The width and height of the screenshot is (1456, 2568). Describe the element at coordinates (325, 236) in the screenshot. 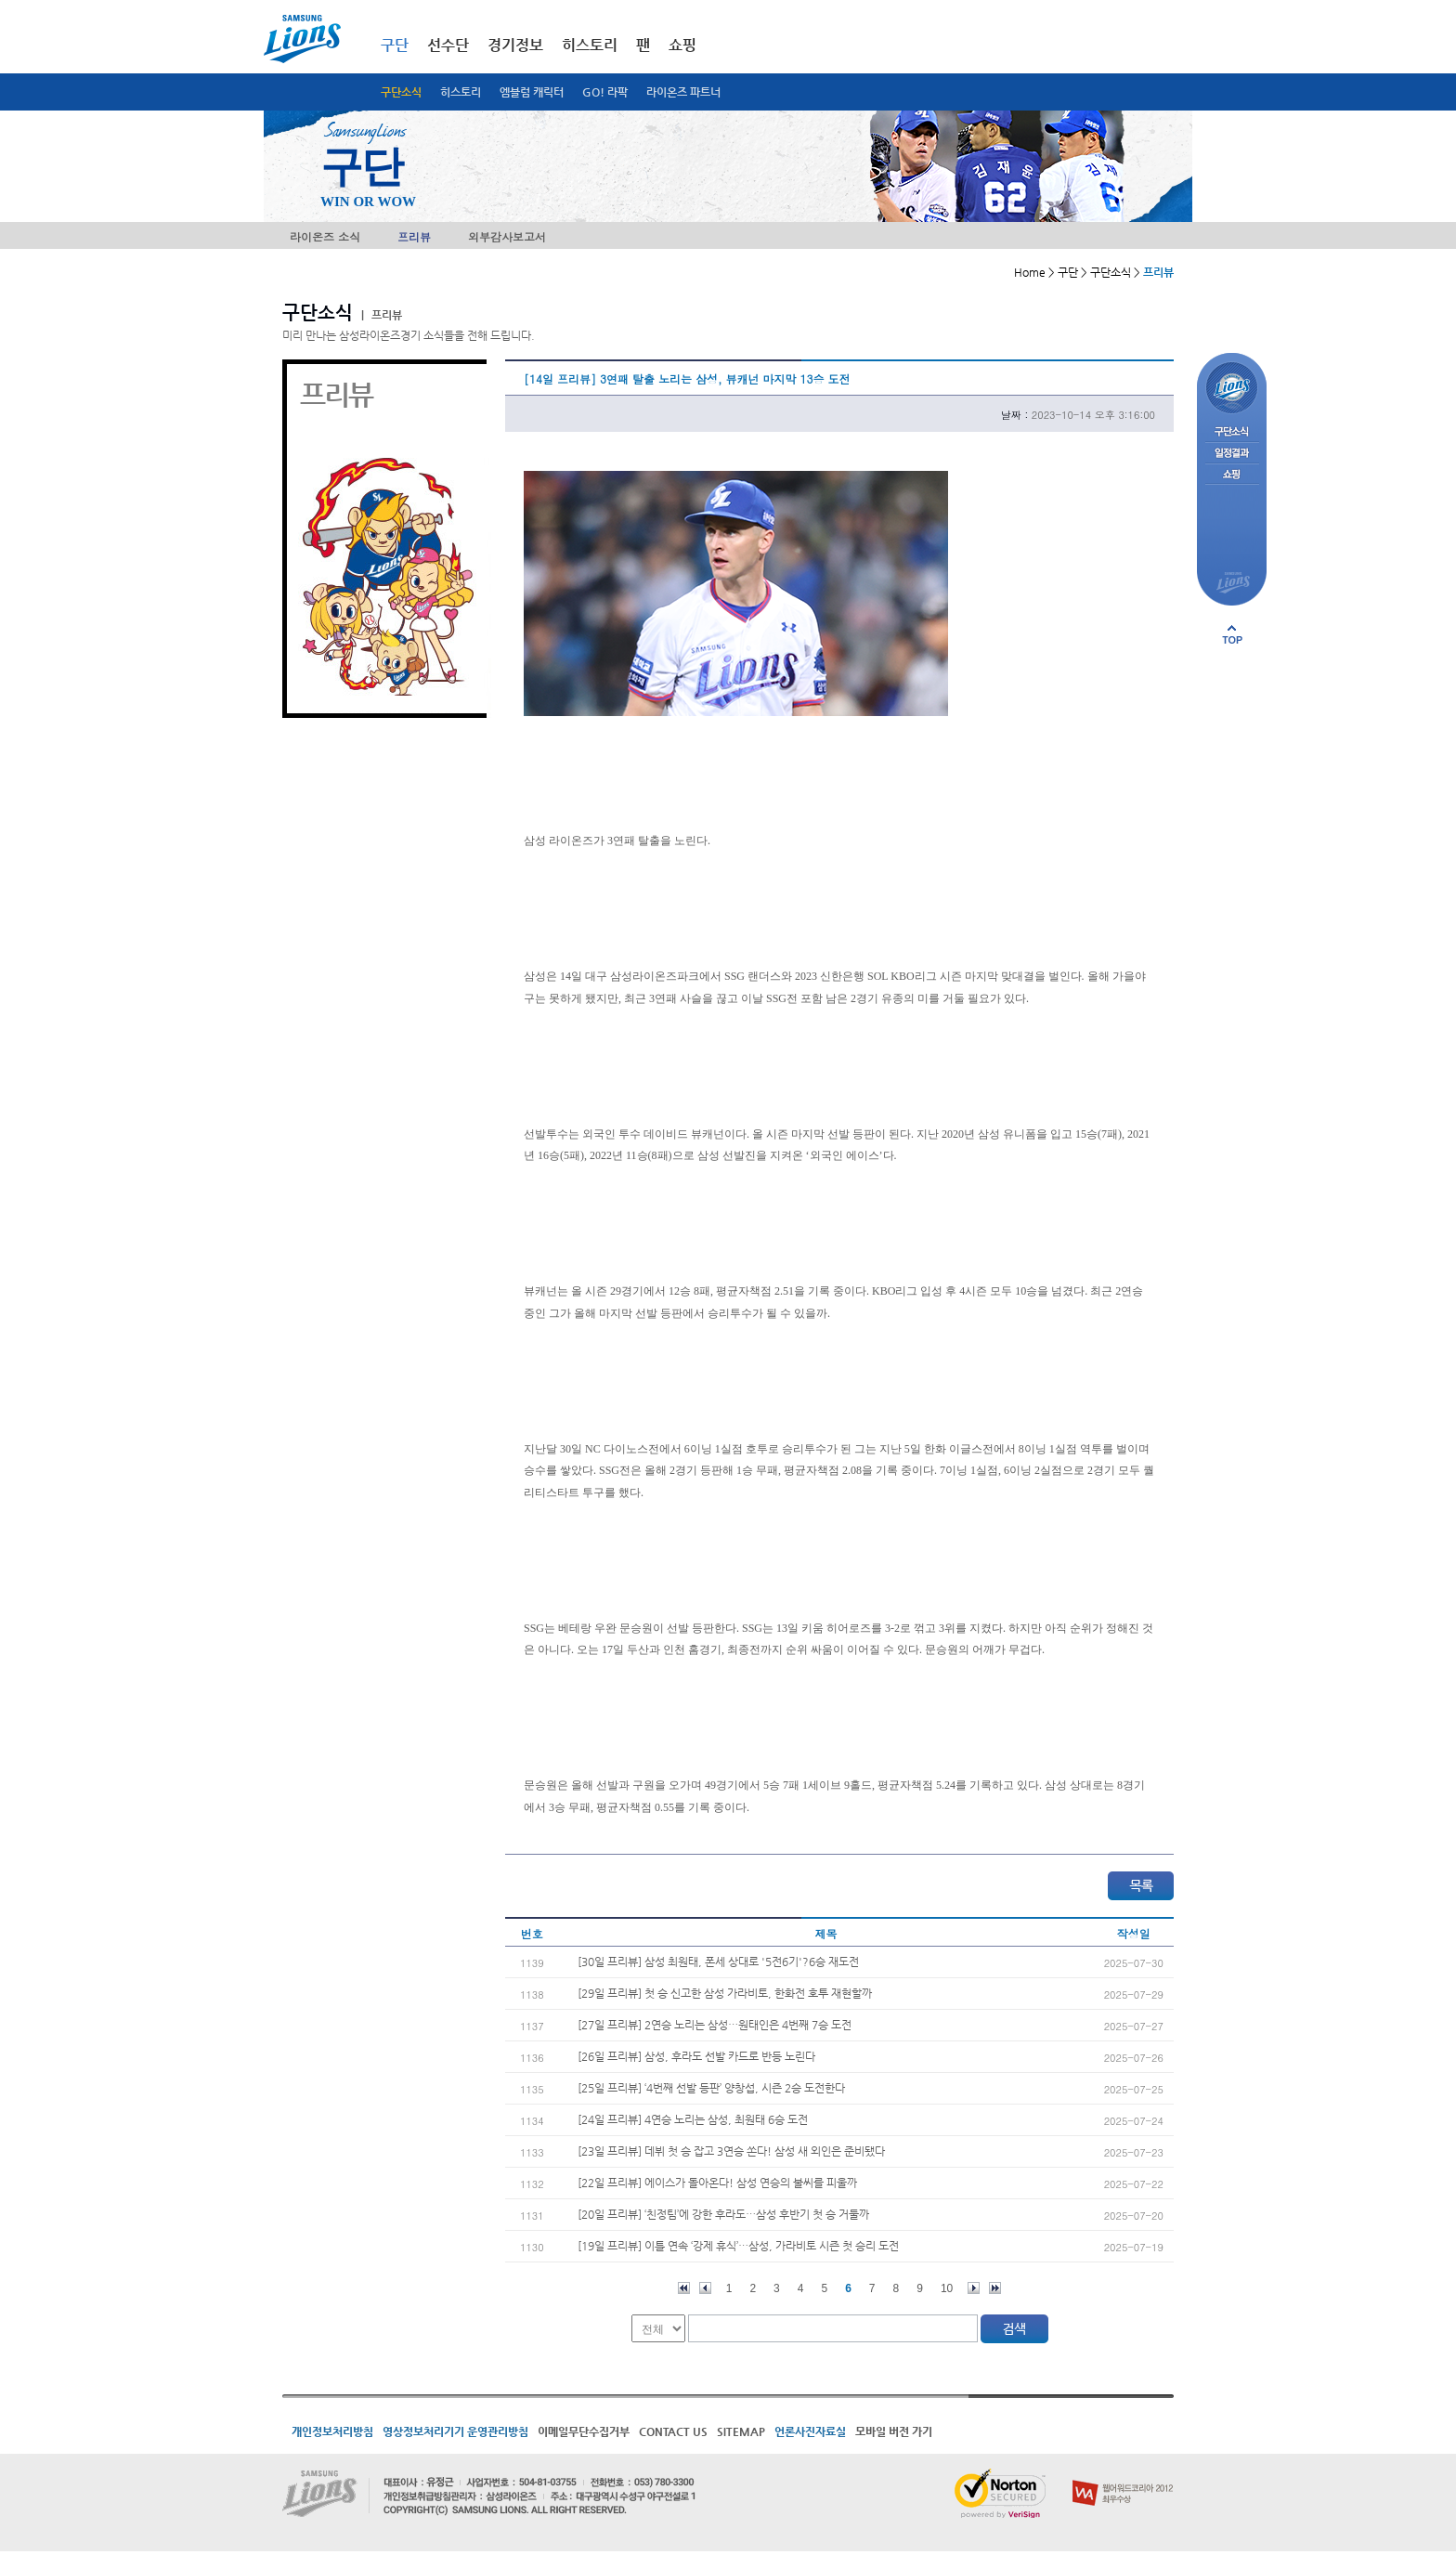

I see `라이온즈 소식` at that location.